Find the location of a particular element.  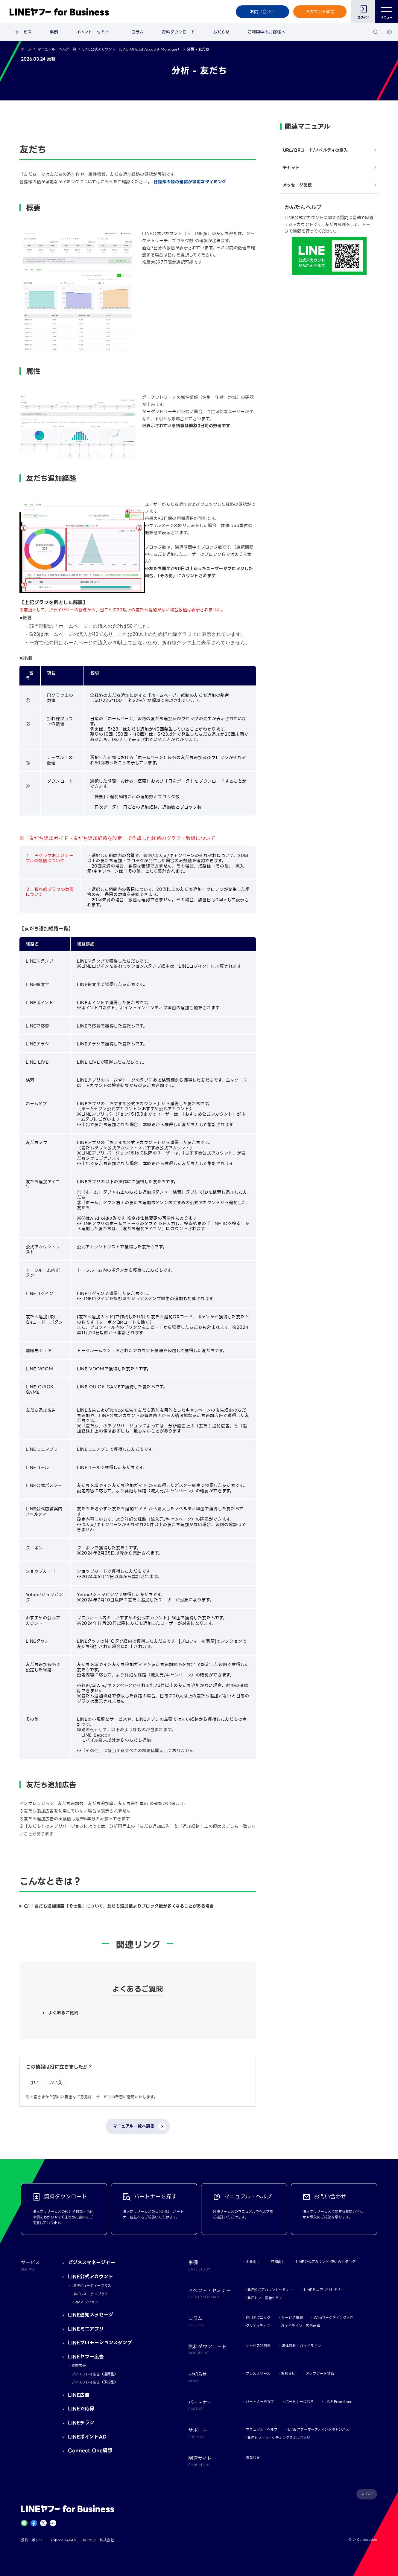

LINEヤフー株式会社 is located at coordinates (97, 2540).